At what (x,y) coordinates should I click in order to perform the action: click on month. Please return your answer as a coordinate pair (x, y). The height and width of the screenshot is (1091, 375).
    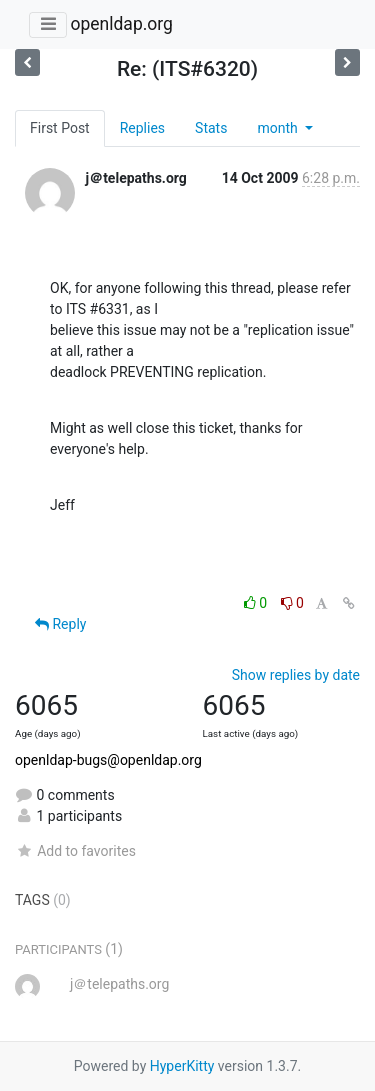
    Looking at the image, I should click on (279, 128).